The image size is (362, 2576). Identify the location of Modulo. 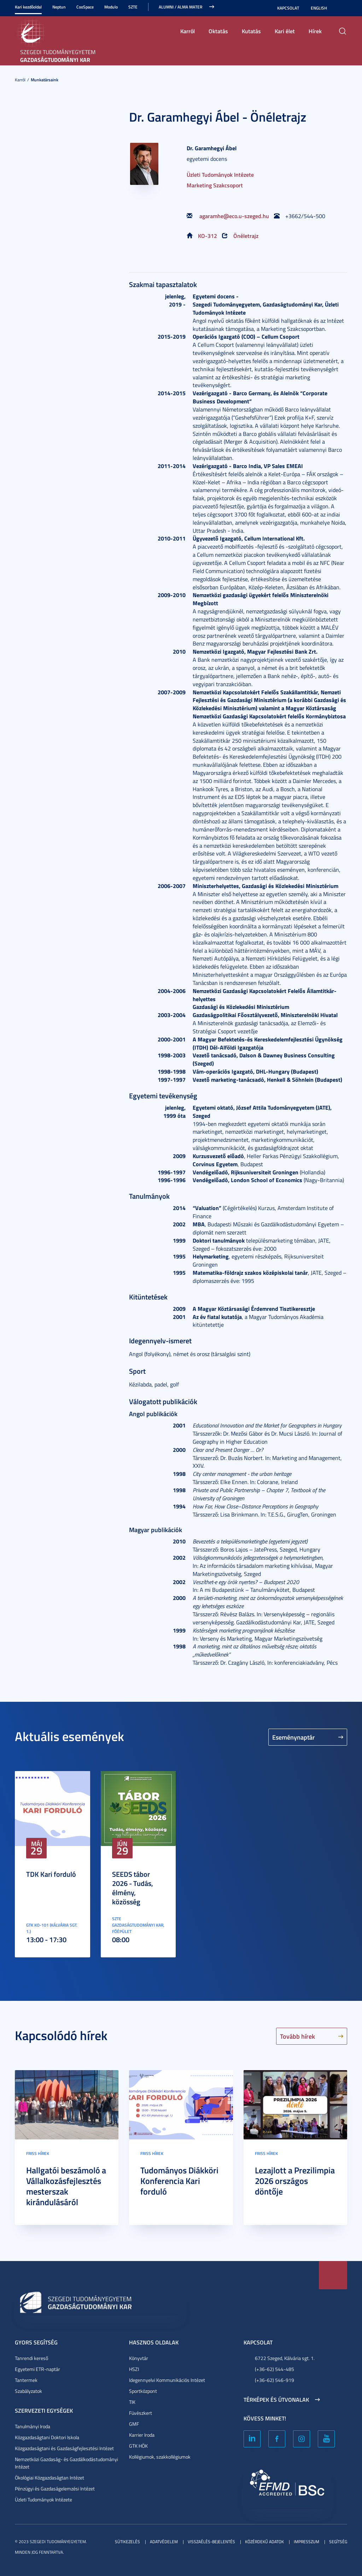
(111, 7).